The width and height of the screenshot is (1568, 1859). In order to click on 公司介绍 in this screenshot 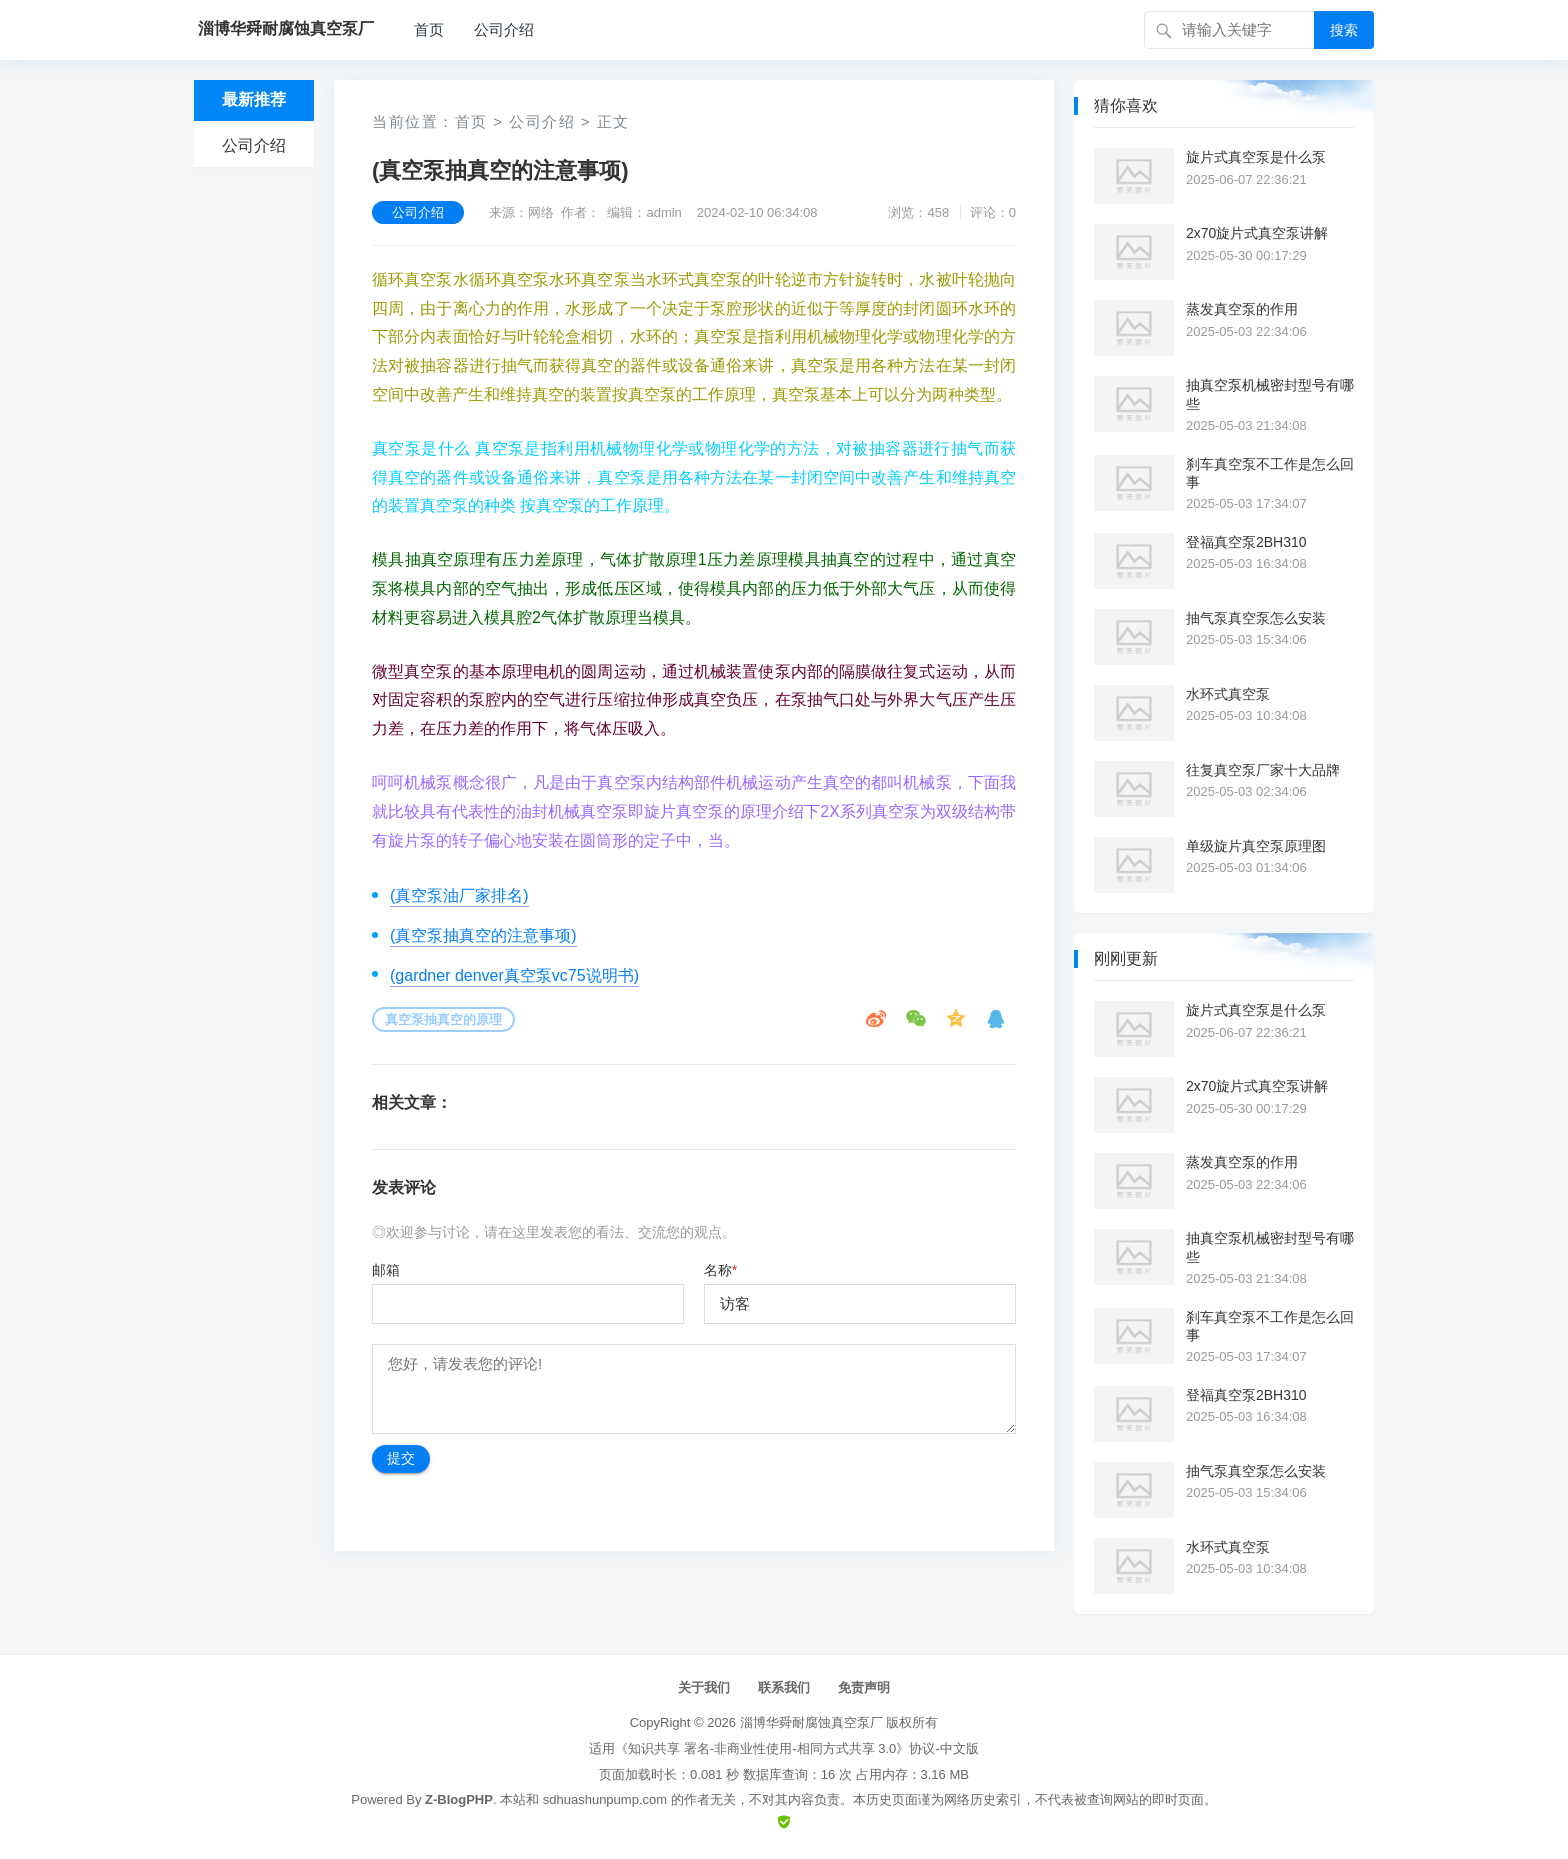, I will do `click(504, 29)`.